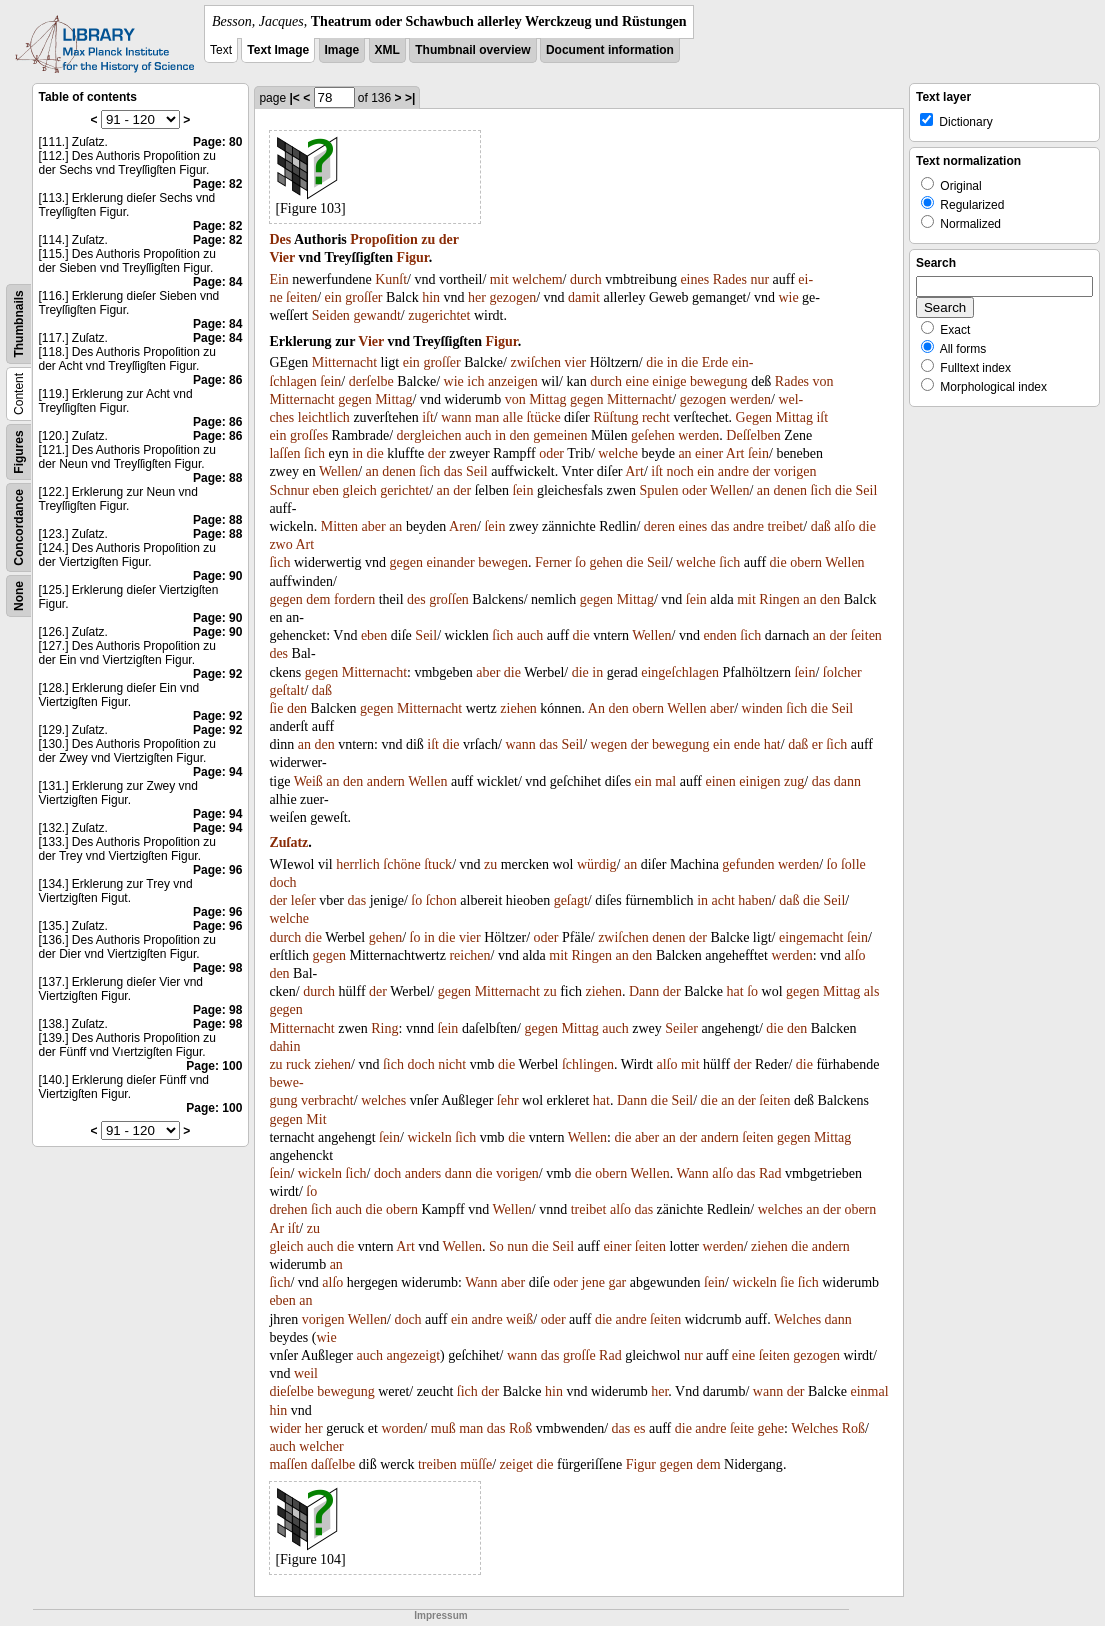  I want to click on Welches, so click(797, 1319).